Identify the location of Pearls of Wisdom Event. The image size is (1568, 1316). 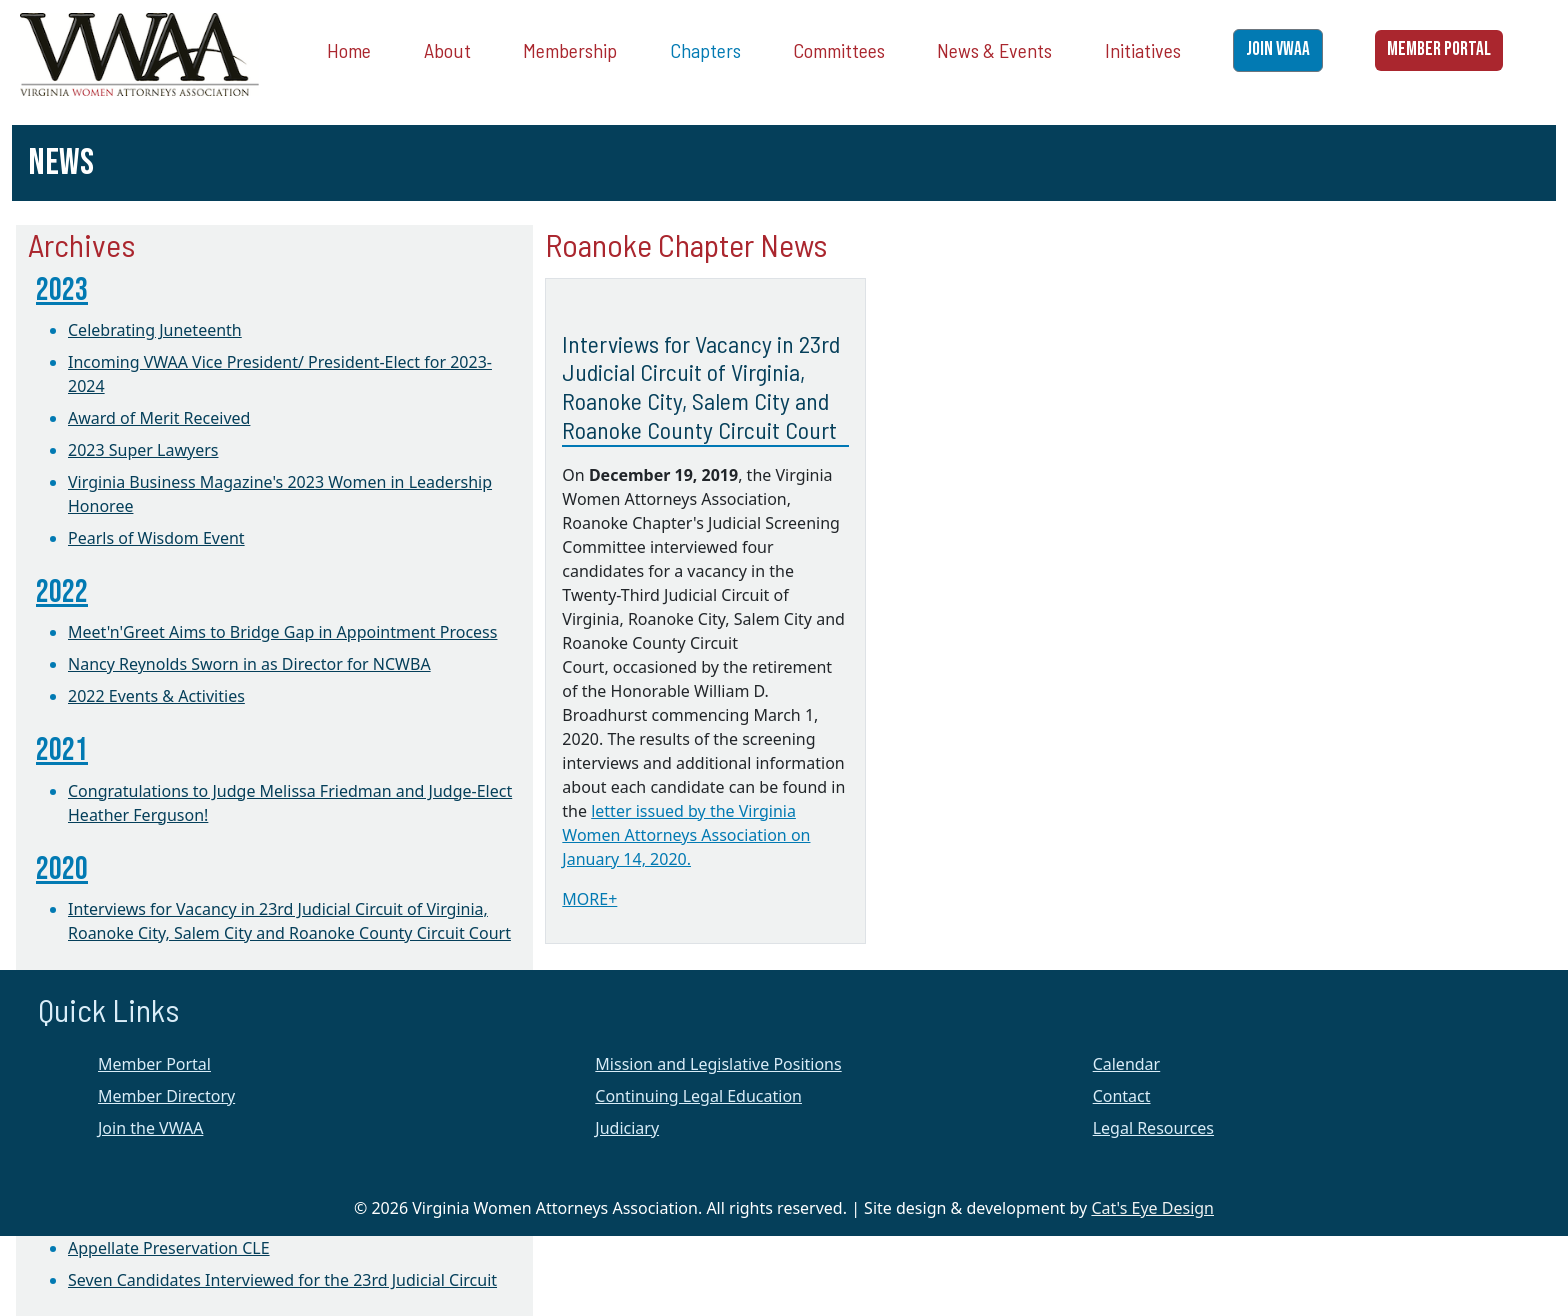
(156, 538).